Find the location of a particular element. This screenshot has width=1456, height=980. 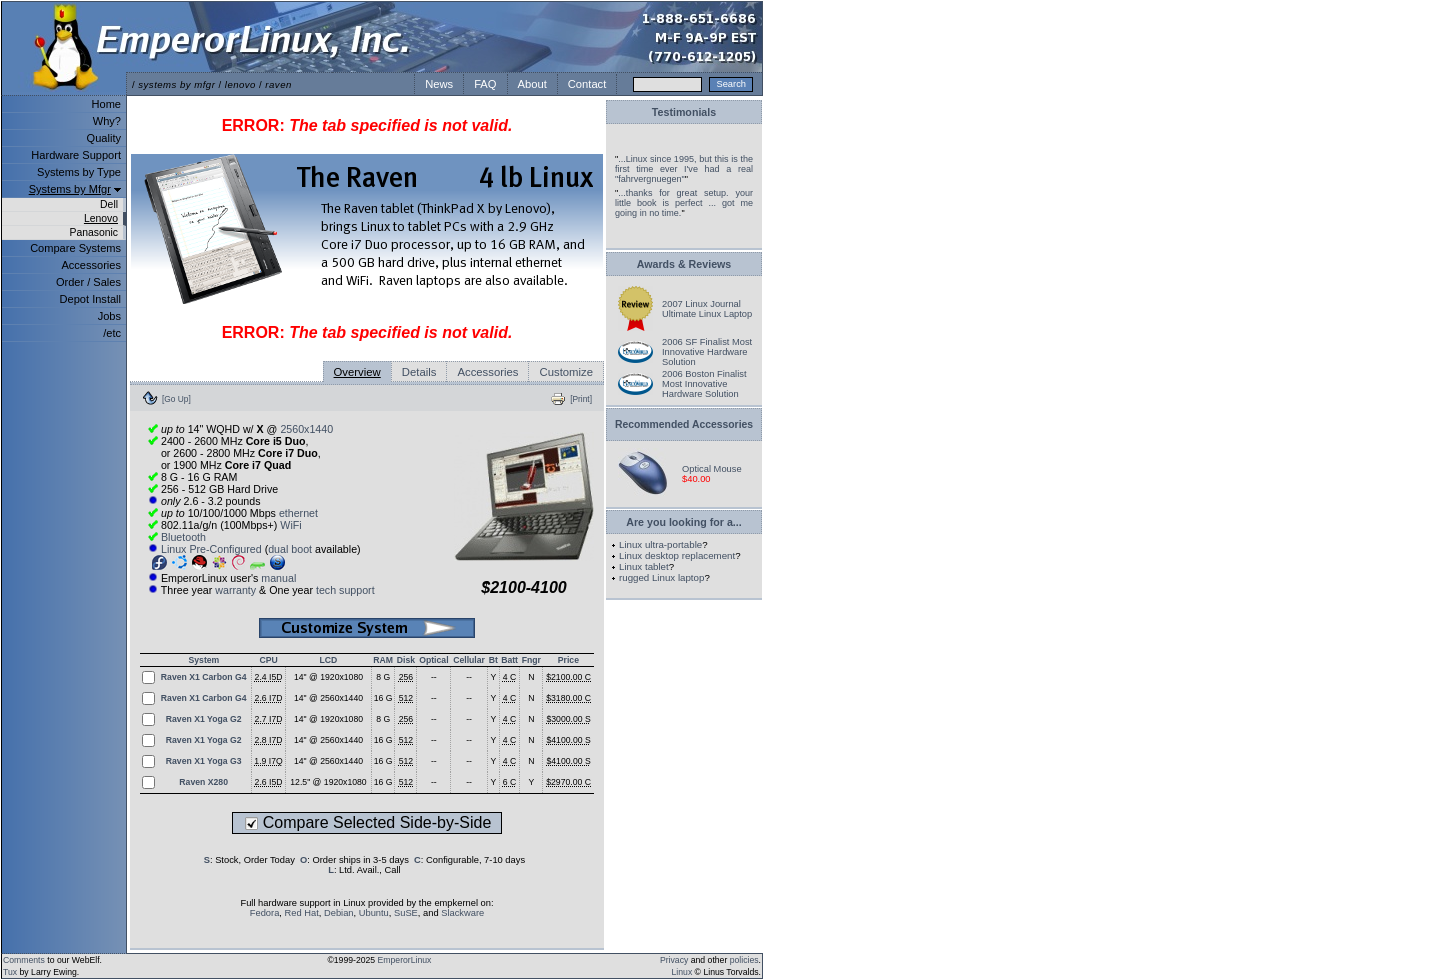

Bt is located at coordinates (493, 660).